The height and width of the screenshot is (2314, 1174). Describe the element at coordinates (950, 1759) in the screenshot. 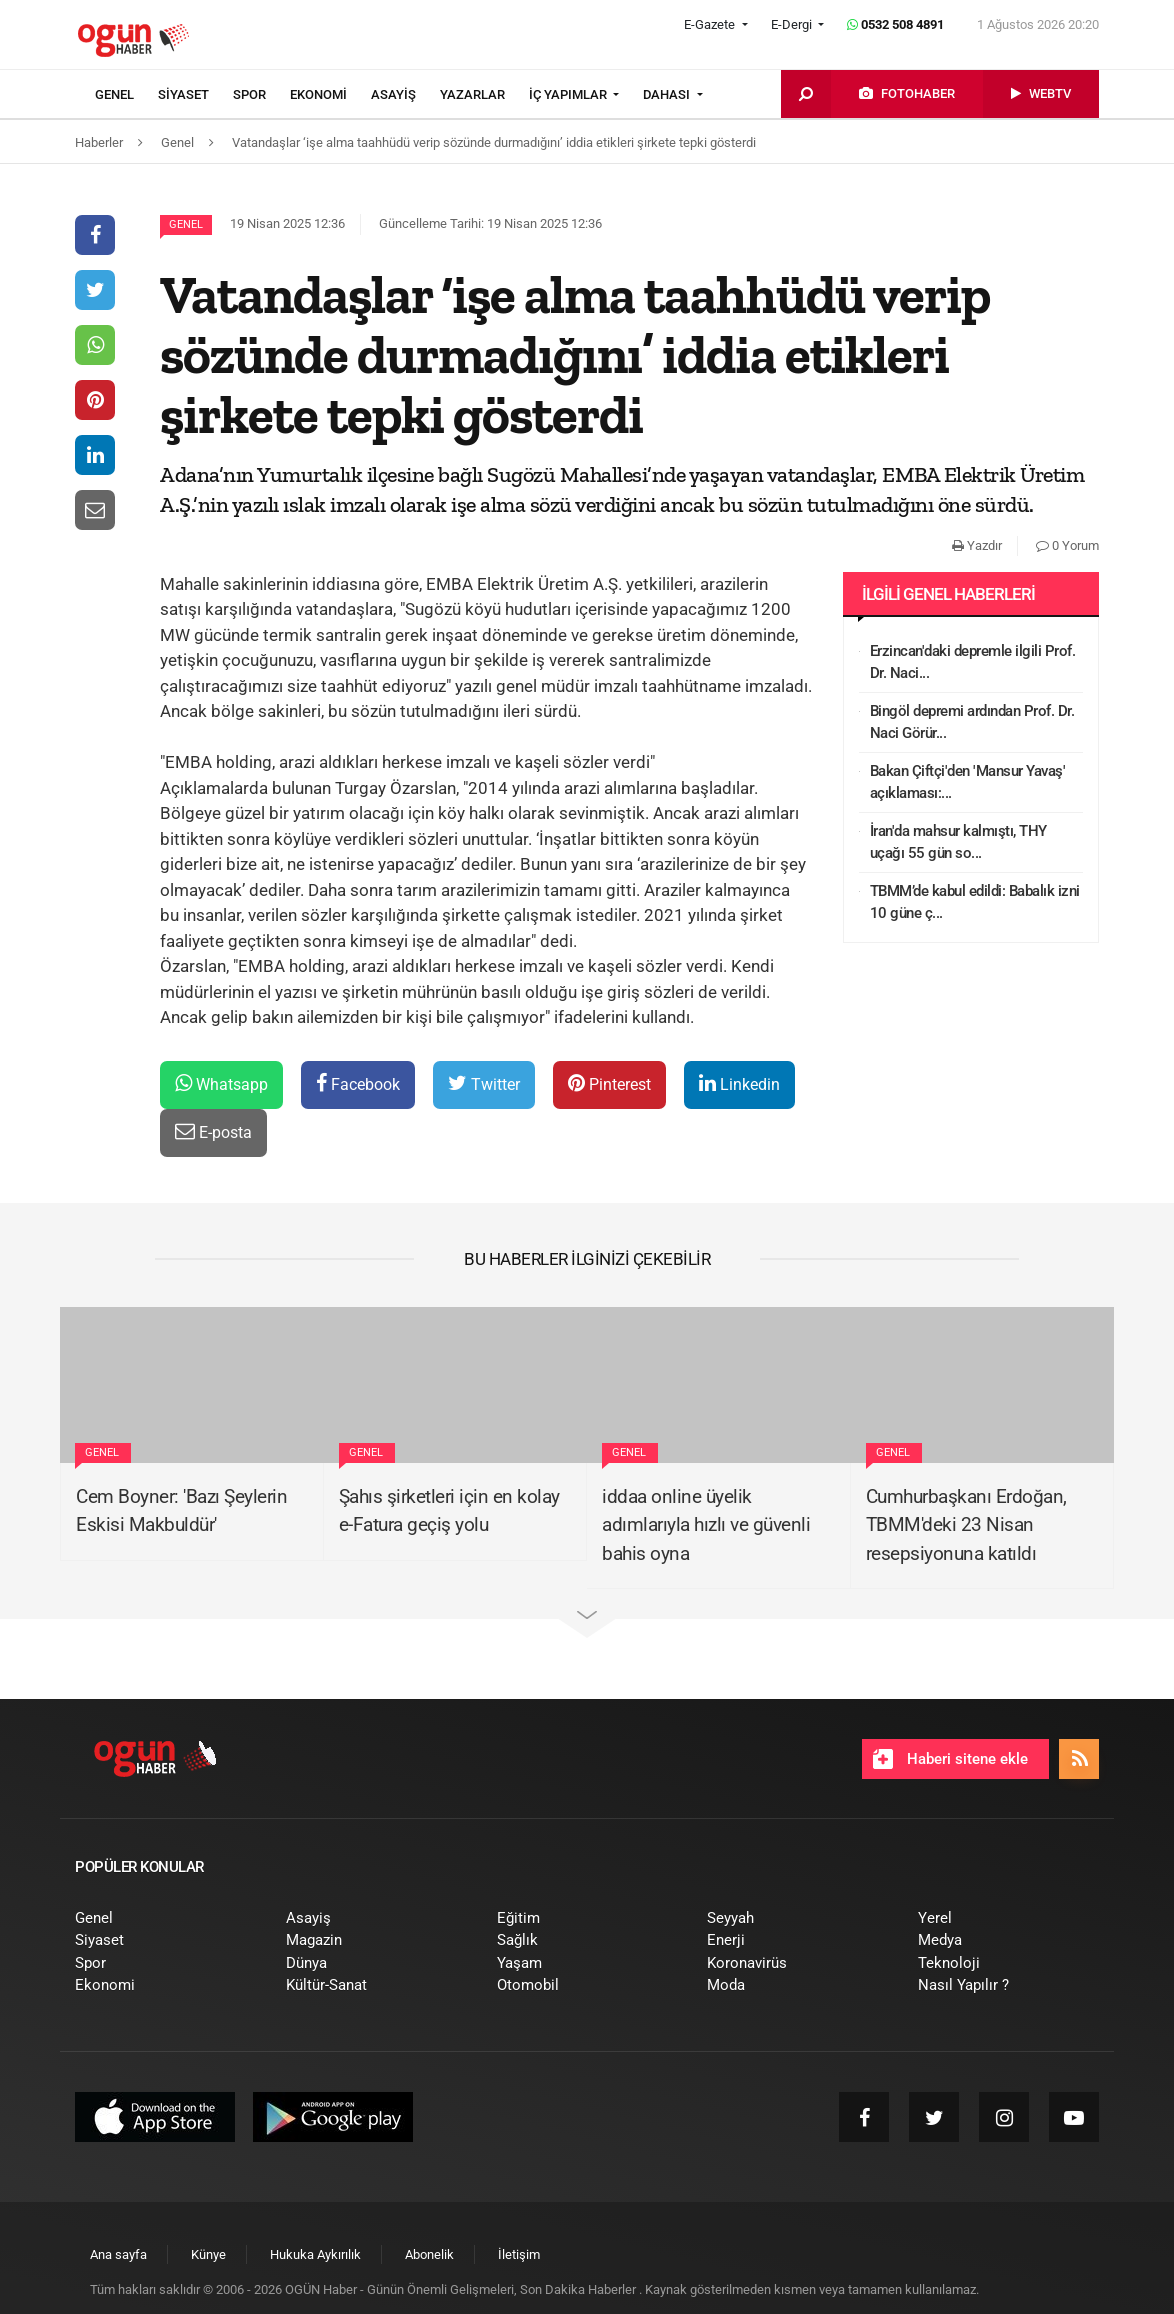

I see `Haberi sitene ekle` at that location.